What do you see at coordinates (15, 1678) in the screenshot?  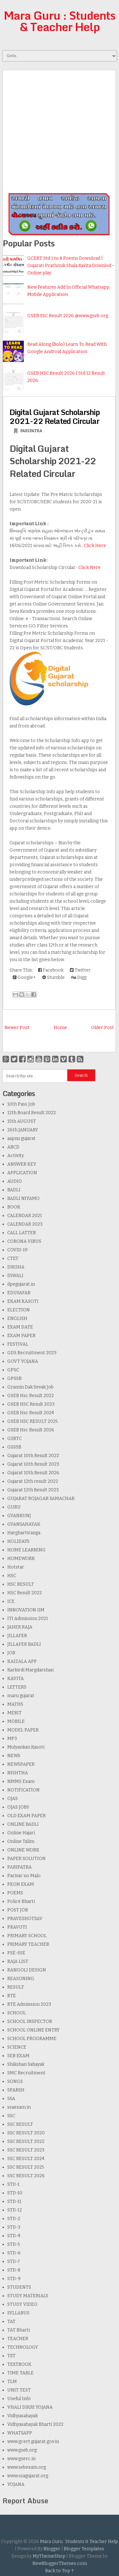 I see `KAVITA` at bounding box center [15, 1678].